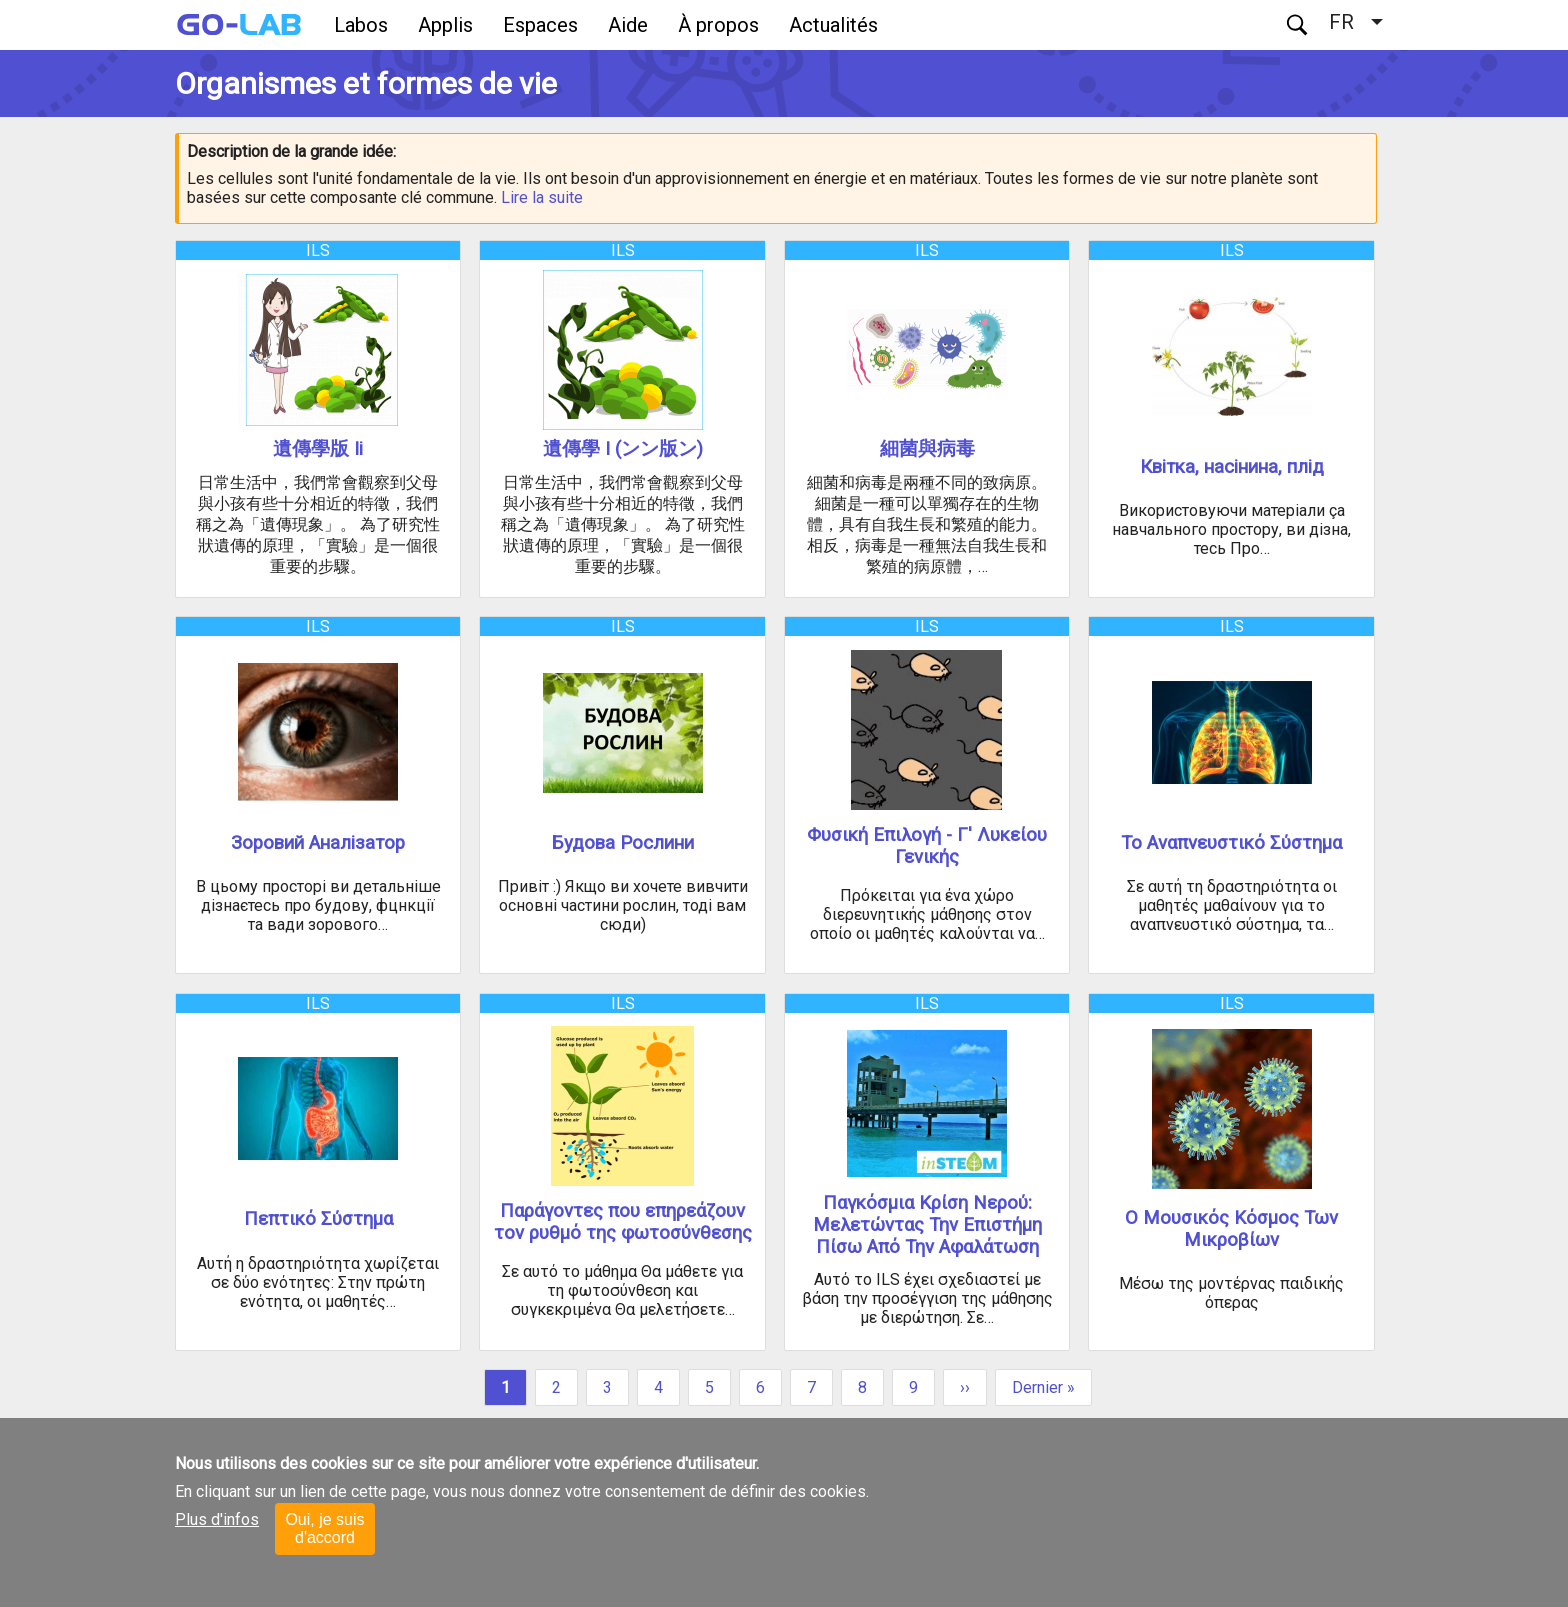  Describe the element at coordinates (1232, 467) in the screenshot. I see `Квітка, насінина, плід` at that location.